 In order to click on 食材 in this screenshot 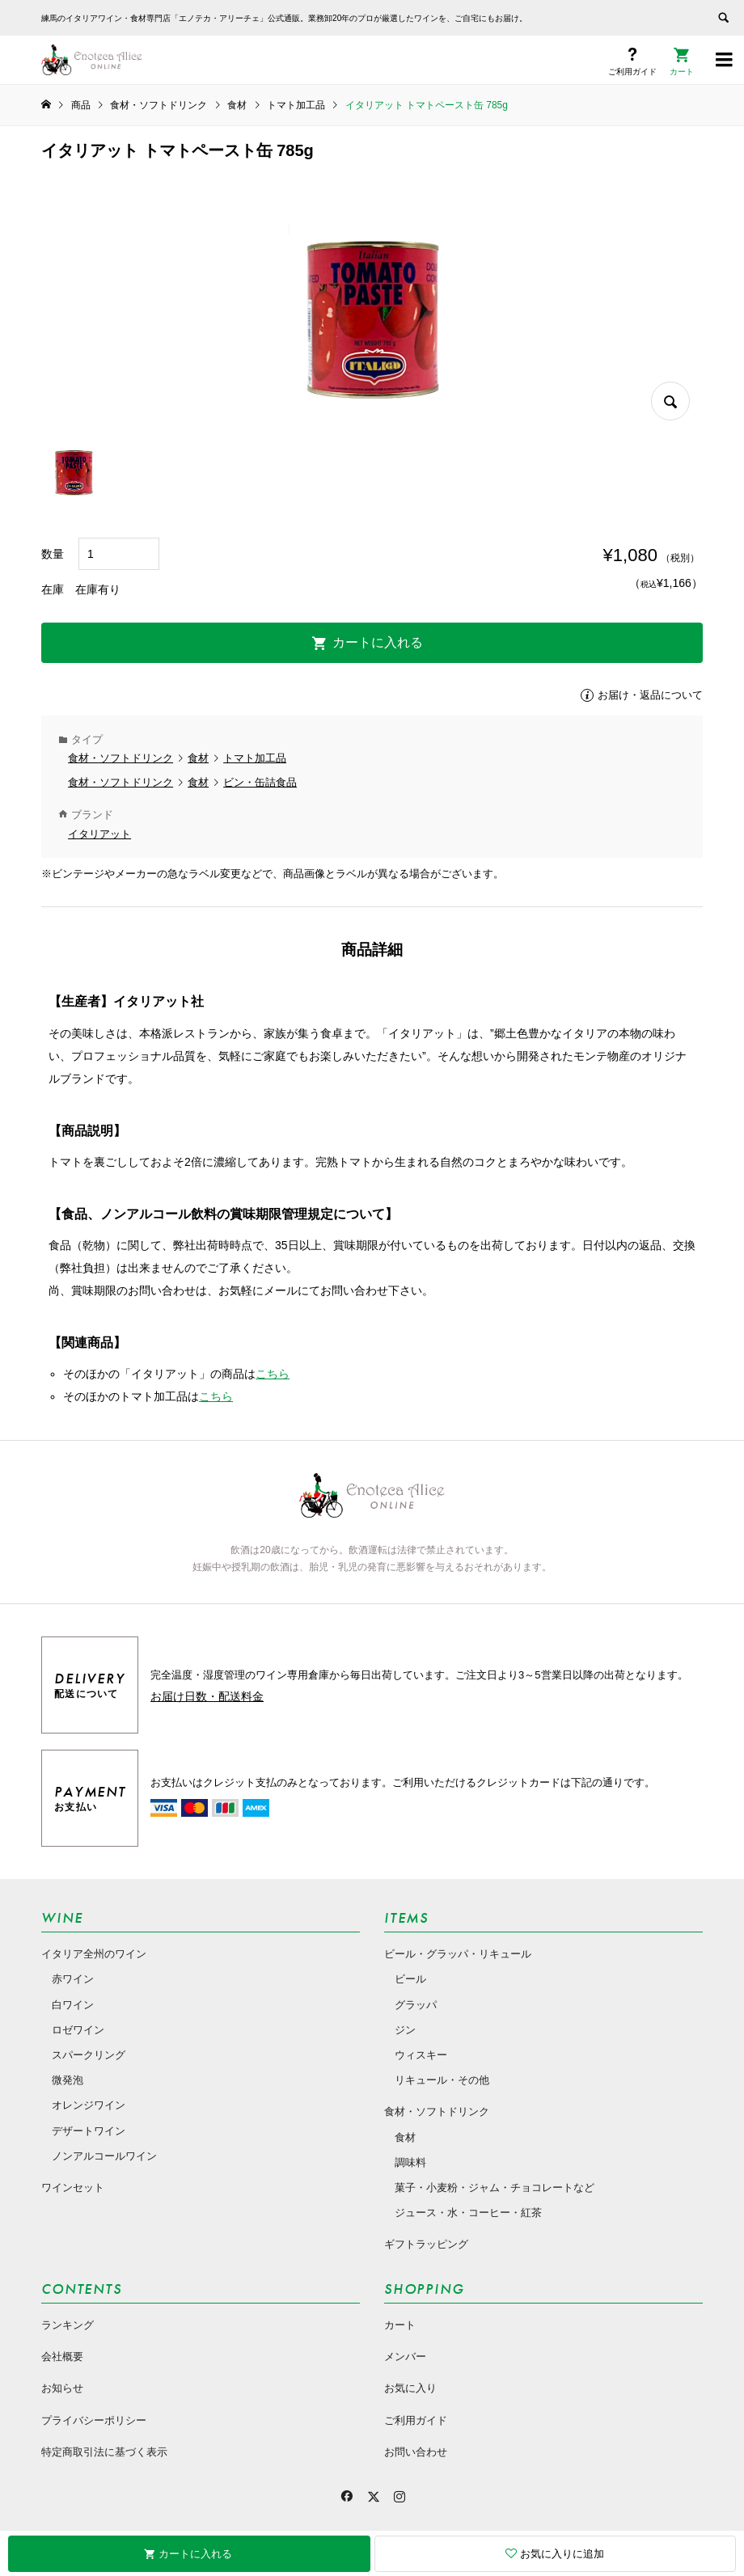, I will do `click(198, 758)`.